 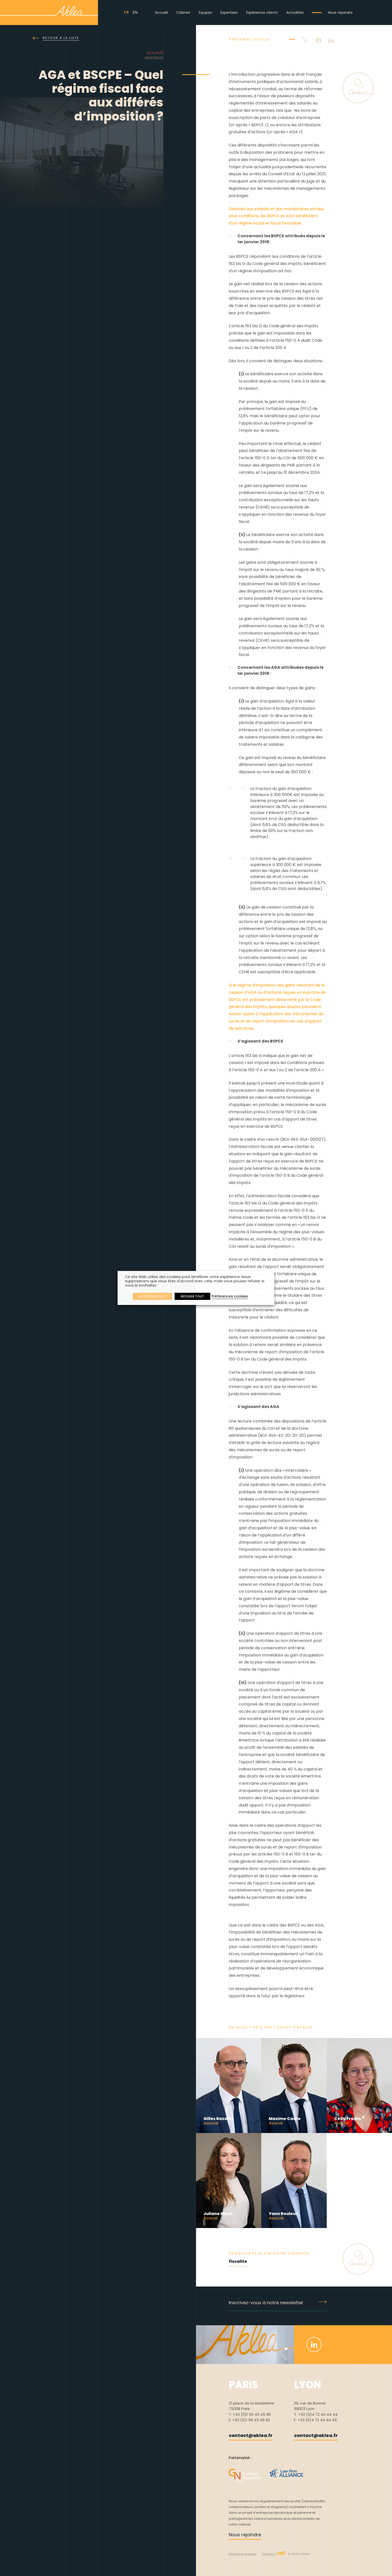 I want to click on ACCEPTER TOUT [button], so click(x=152, y=1296).